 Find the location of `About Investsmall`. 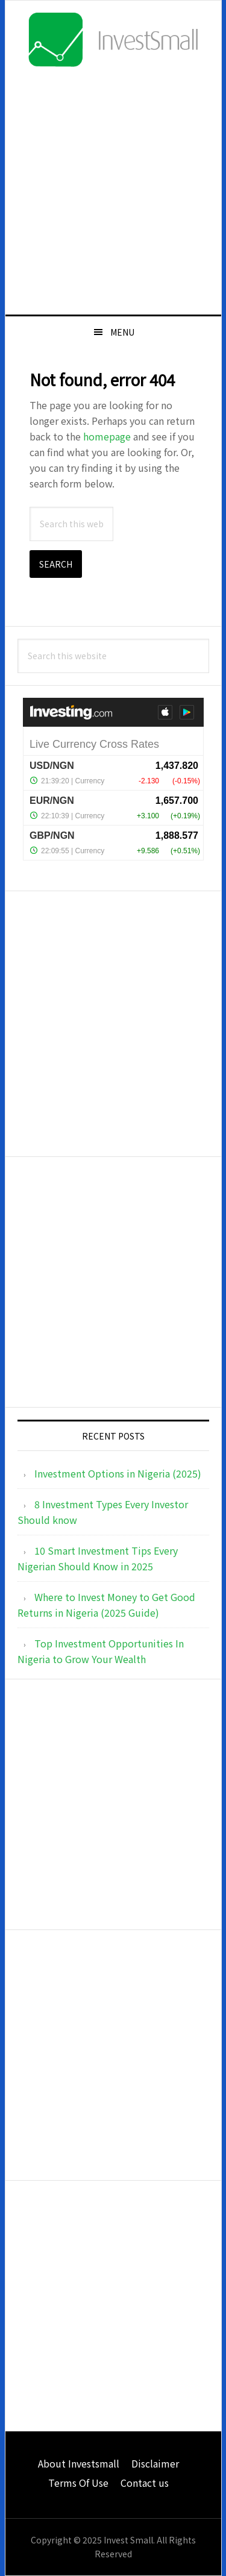

About Investsmall is located at coordinates (78, 2463).